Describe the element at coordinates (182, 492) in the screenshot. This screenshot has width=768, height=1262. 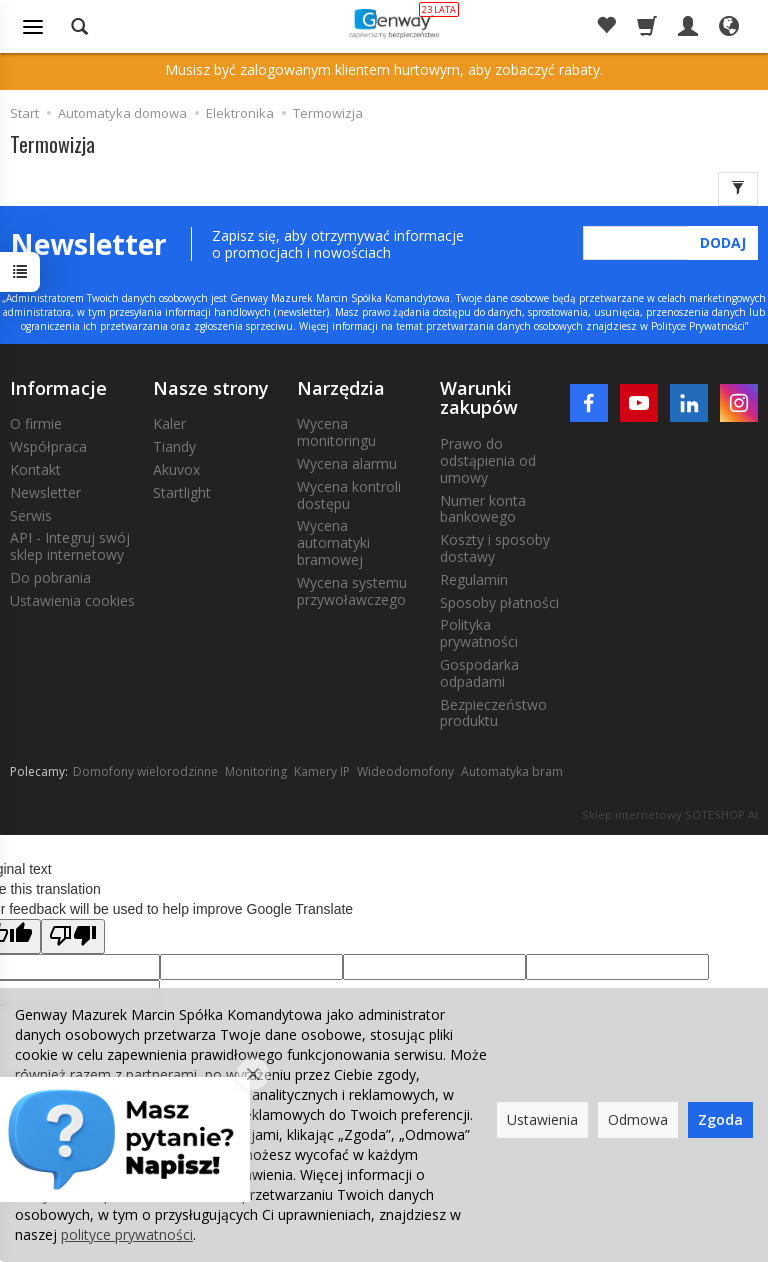
I see `Startlight` at that location.